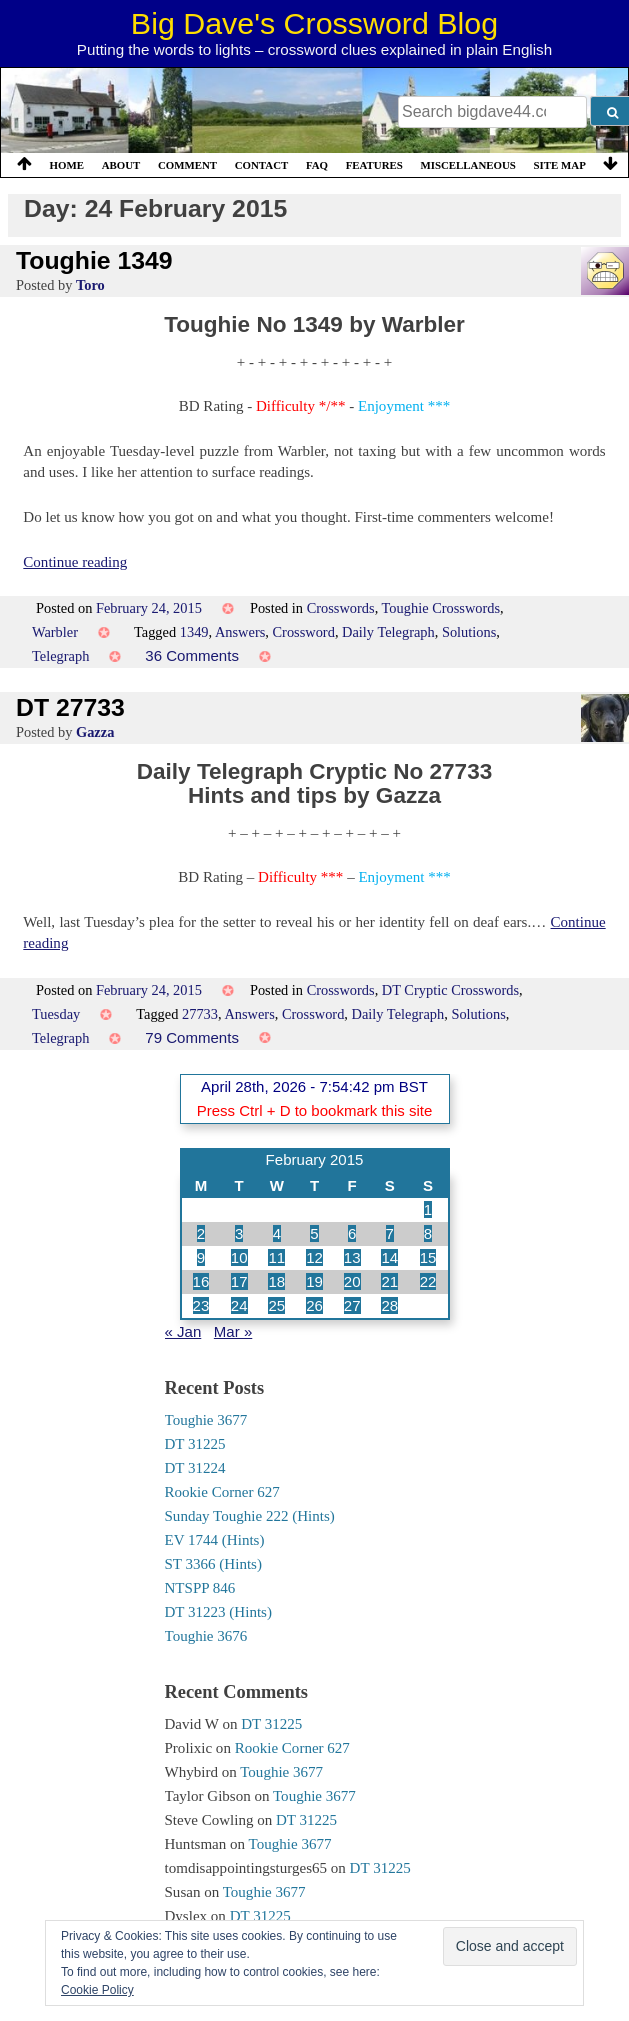  What do you see at coordinates (314, 1281) in the screenshot?
I see `19 [Posts published on 19 February 2015]` at bounding box center [314, 1281].